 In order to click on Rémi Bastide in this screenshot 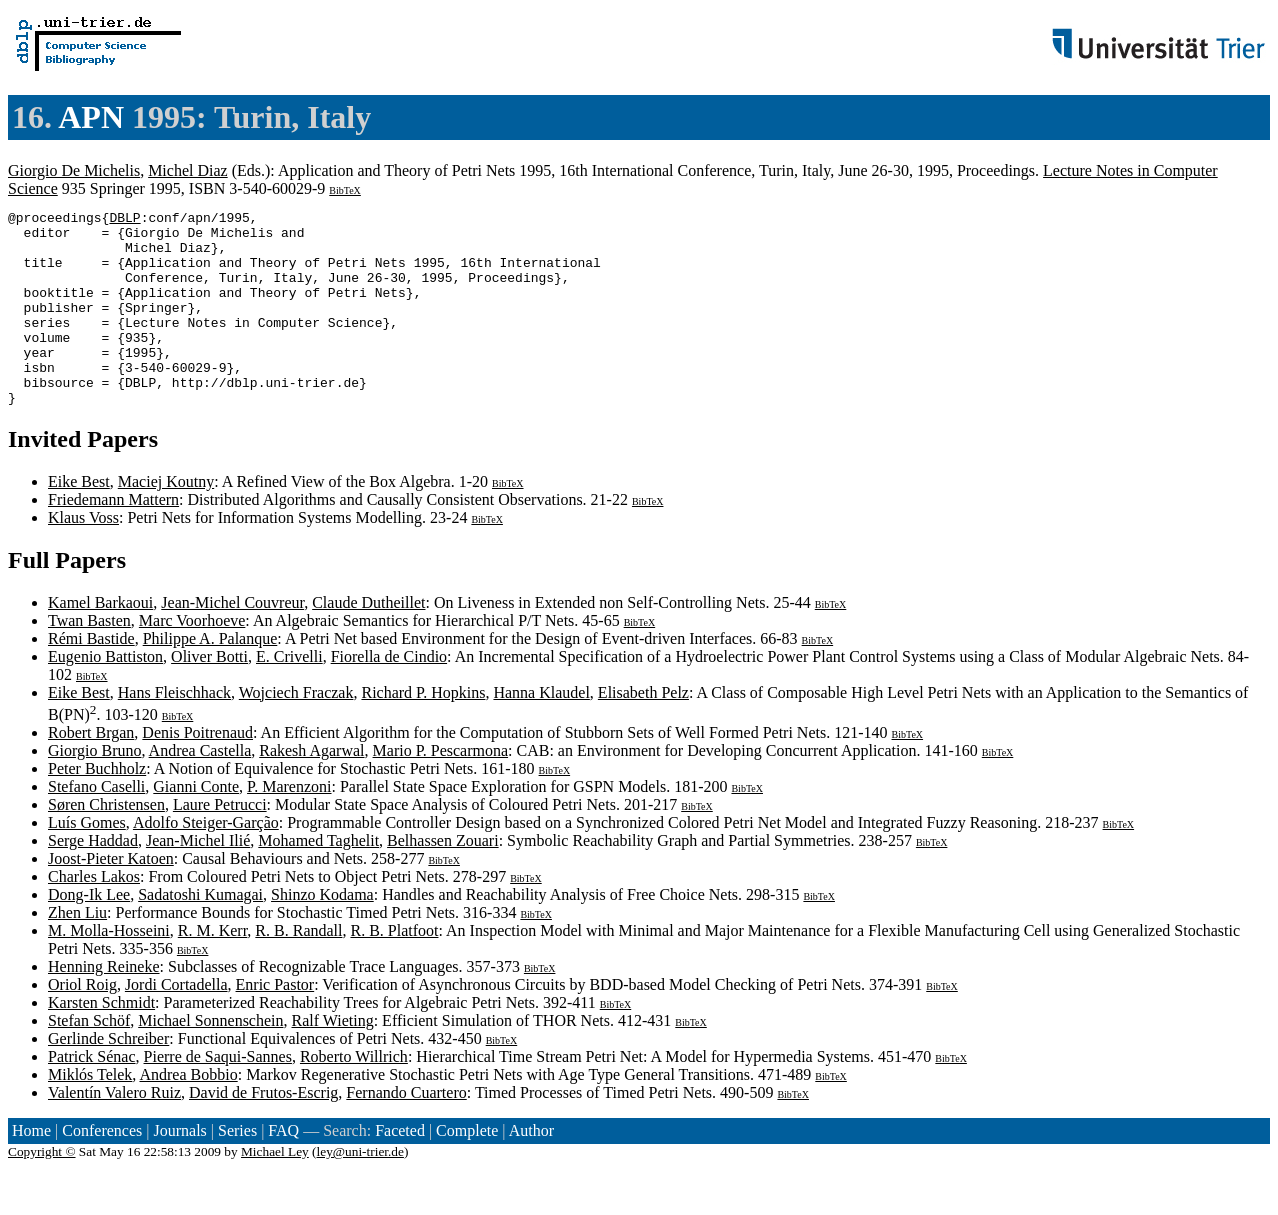, I will do `click(91, 677)`.